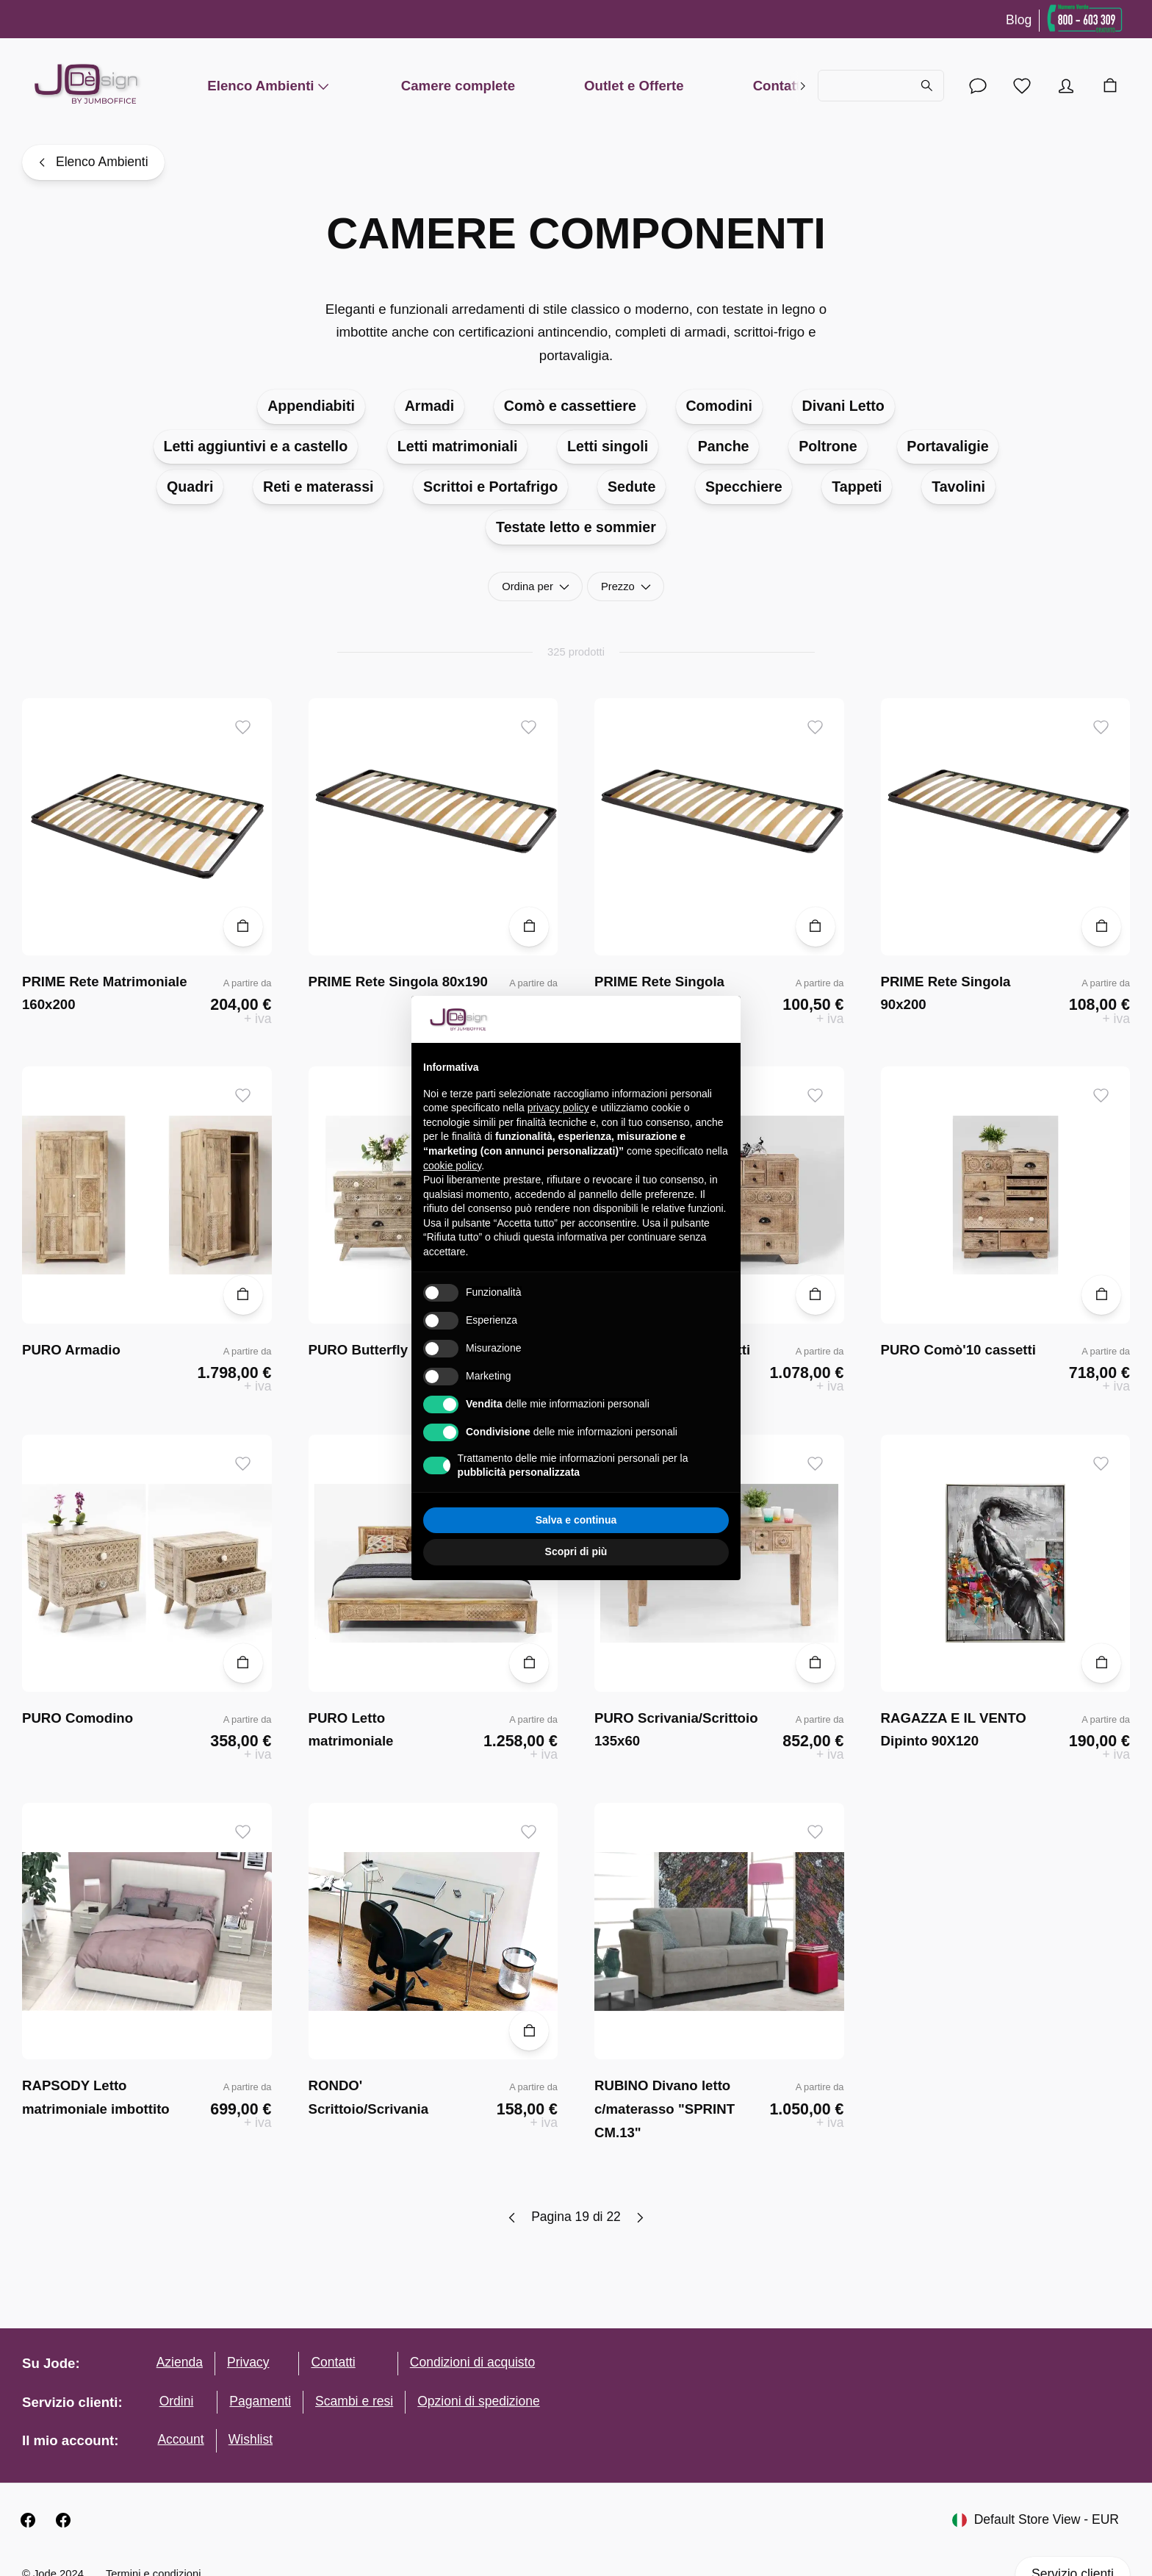  What do you see at coordinates (881, 85) in the screenshot?
I see `[Cerca...]` at bounding box center [881, 85].